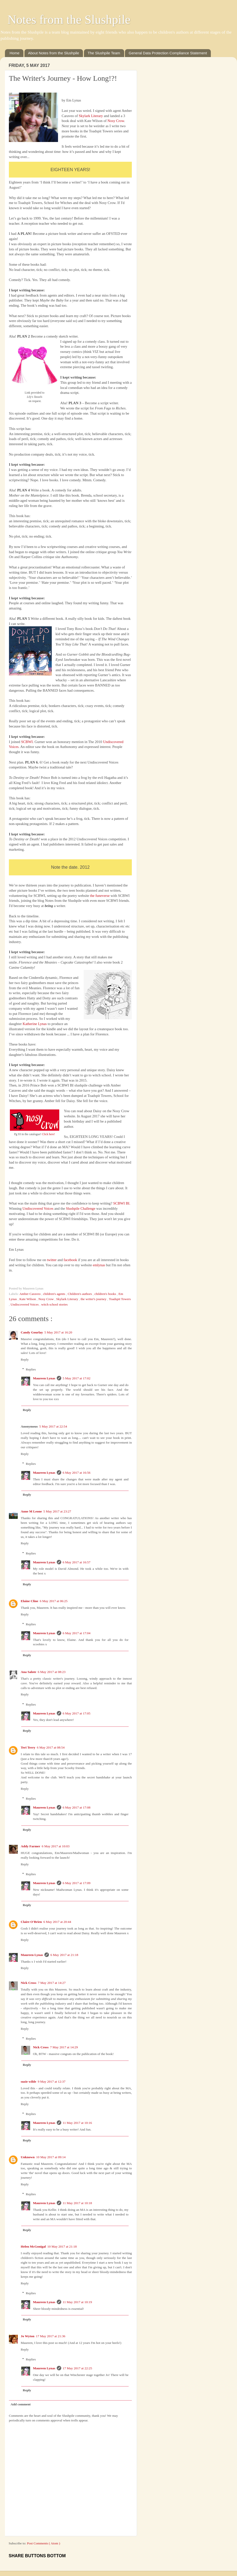 The height and width of the screenshot is (2576, 237). Describe the element at coordinates (57, 1922) in the screenshot. I see `6 May 2017 at 20:44` at that location.